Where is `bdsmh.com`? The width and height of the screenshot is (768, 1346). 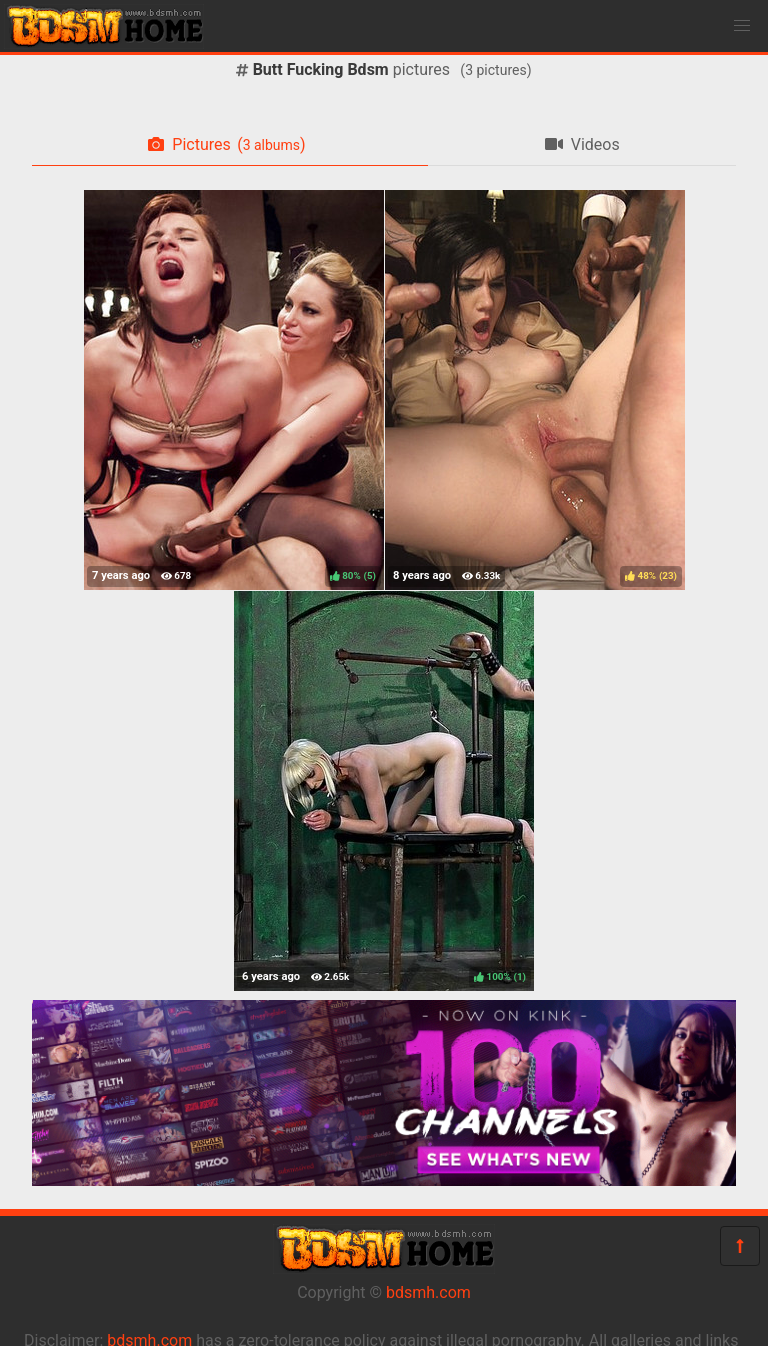
bdsmh.com is located at coordinates (428, 1292).